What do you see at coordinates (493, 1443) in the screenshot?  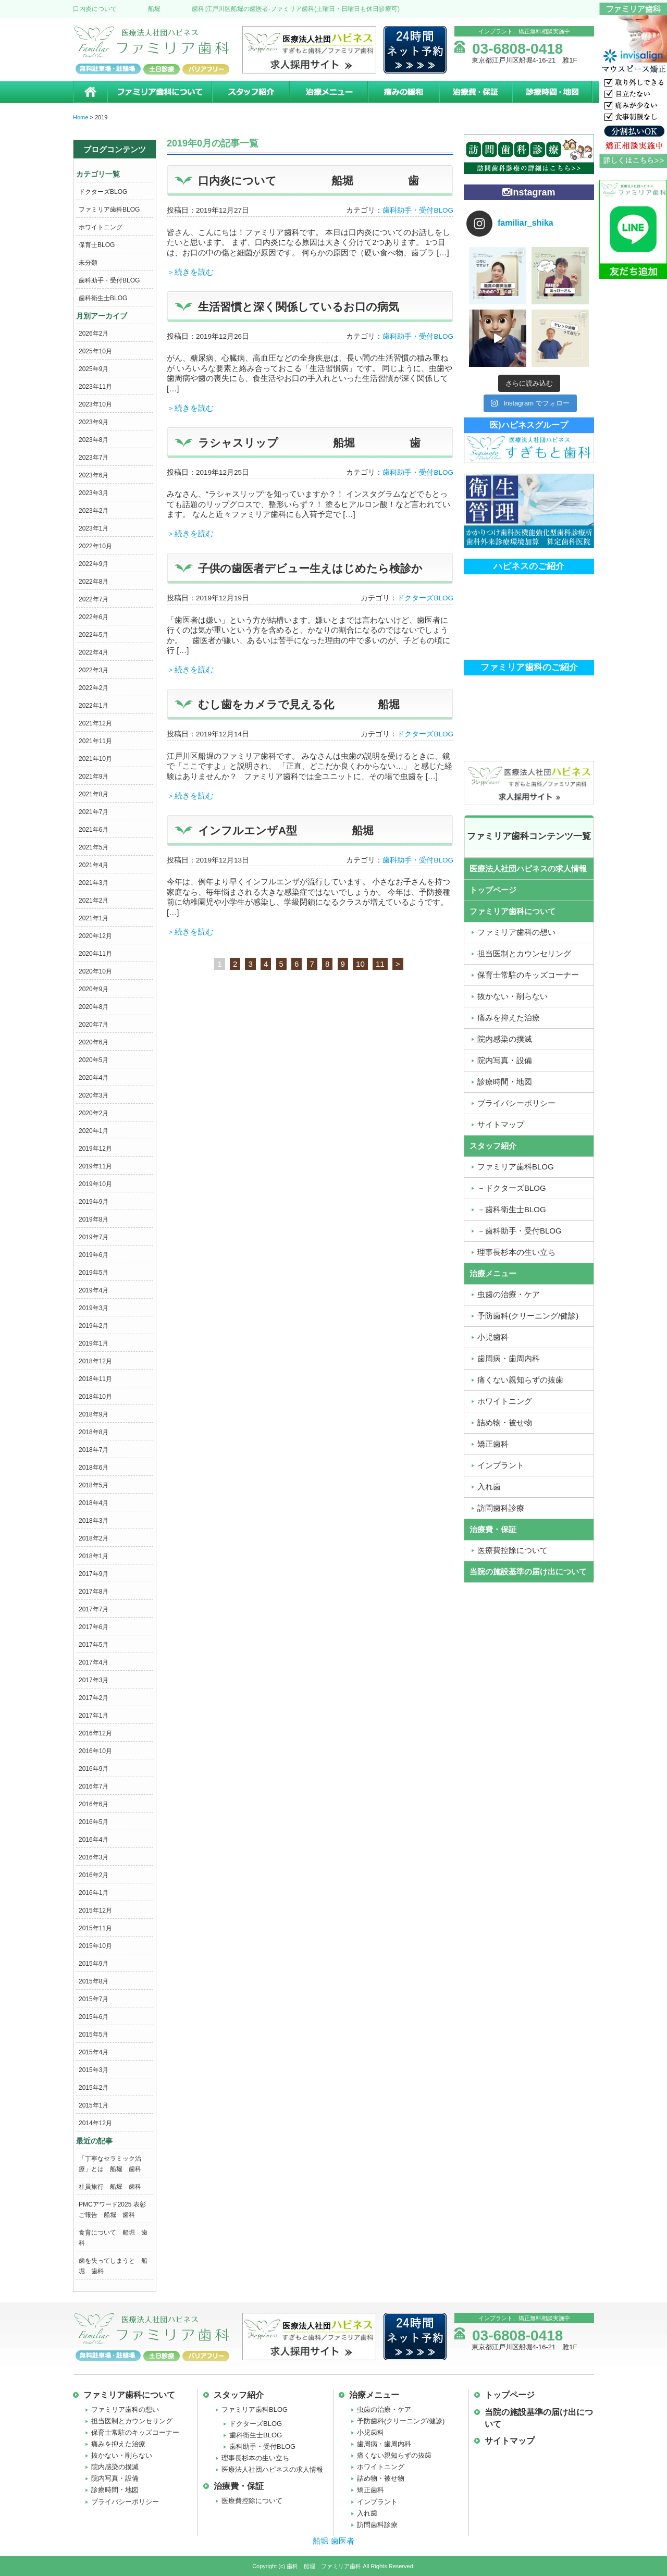 I see `矯正歯科` at bounding box center [493, 1443].